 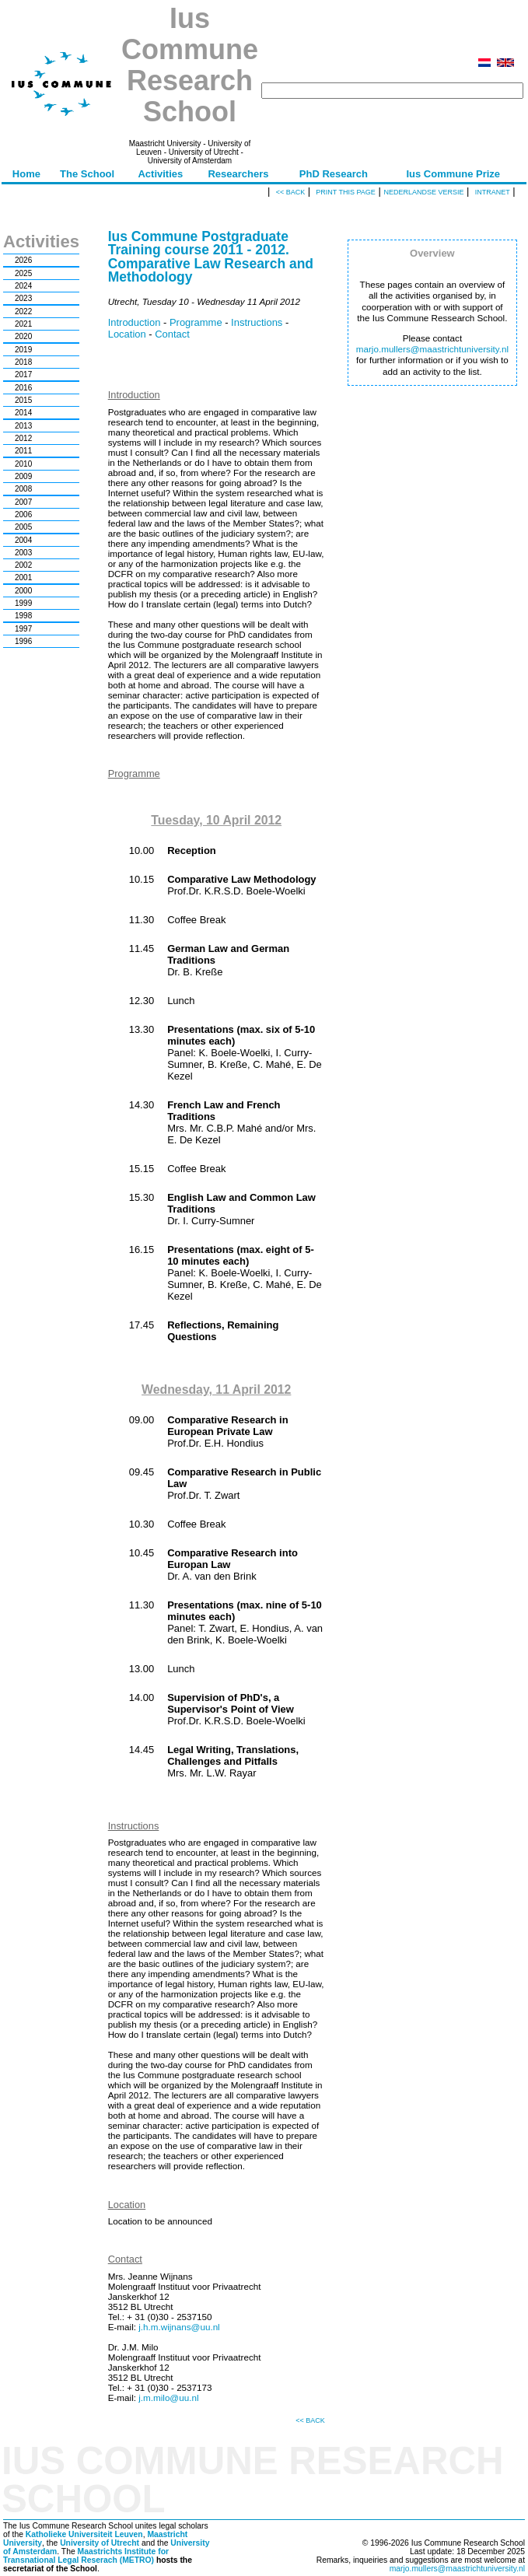 What do you see at coordinates (23, 273) in the screenshot?
I see `2025` at bounding box center [23, 273].